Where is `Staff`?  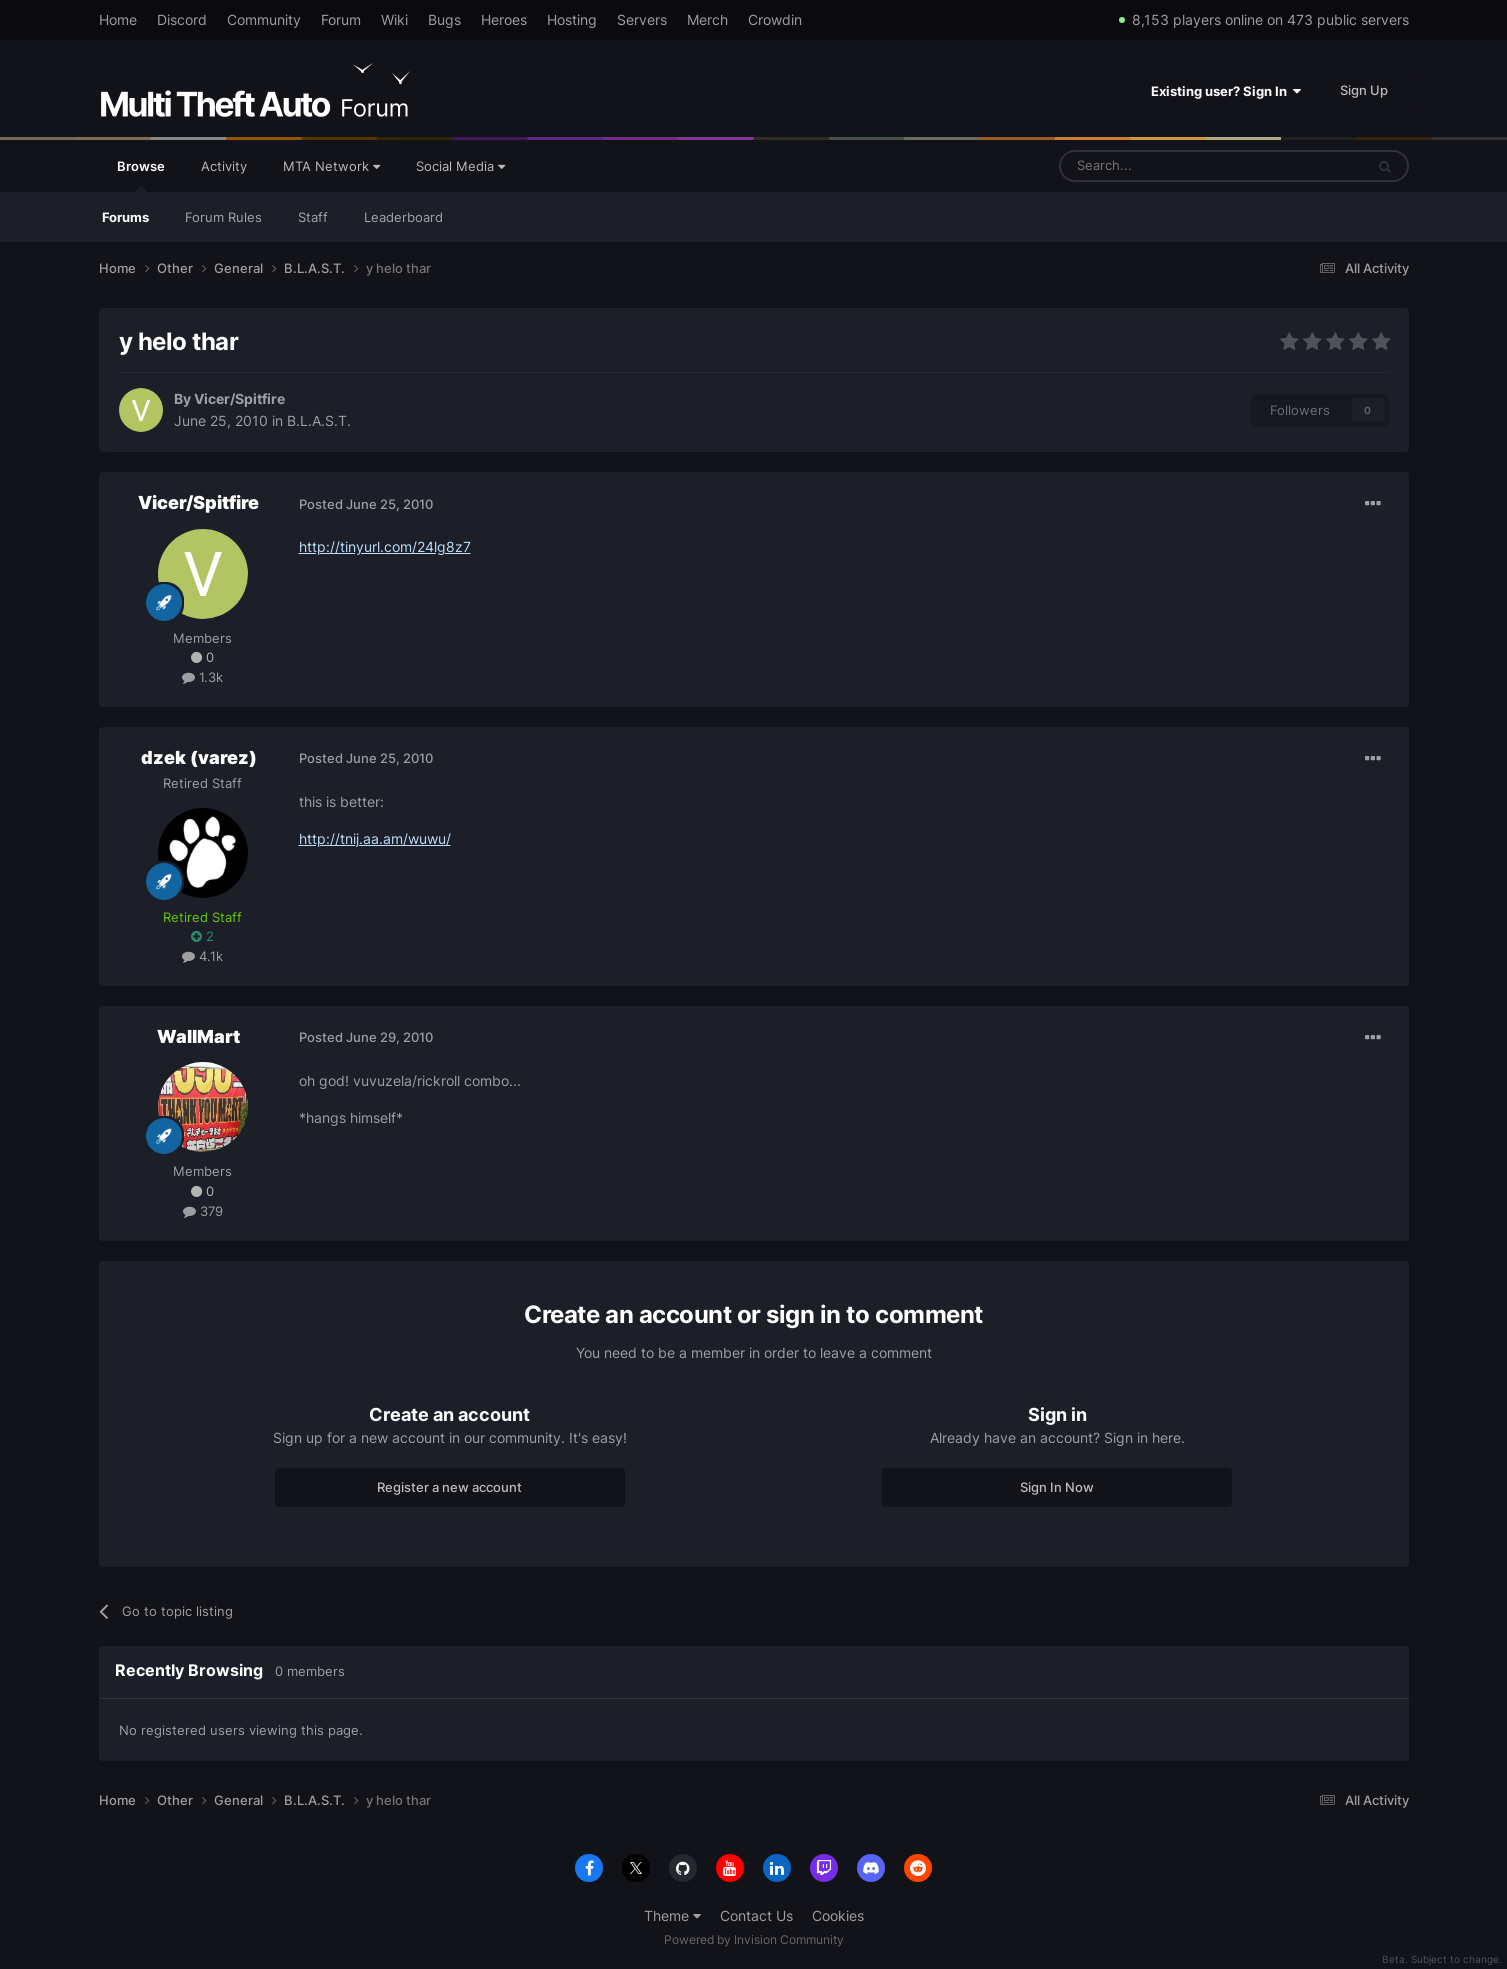
Staff is located at coordinates (313, 217).